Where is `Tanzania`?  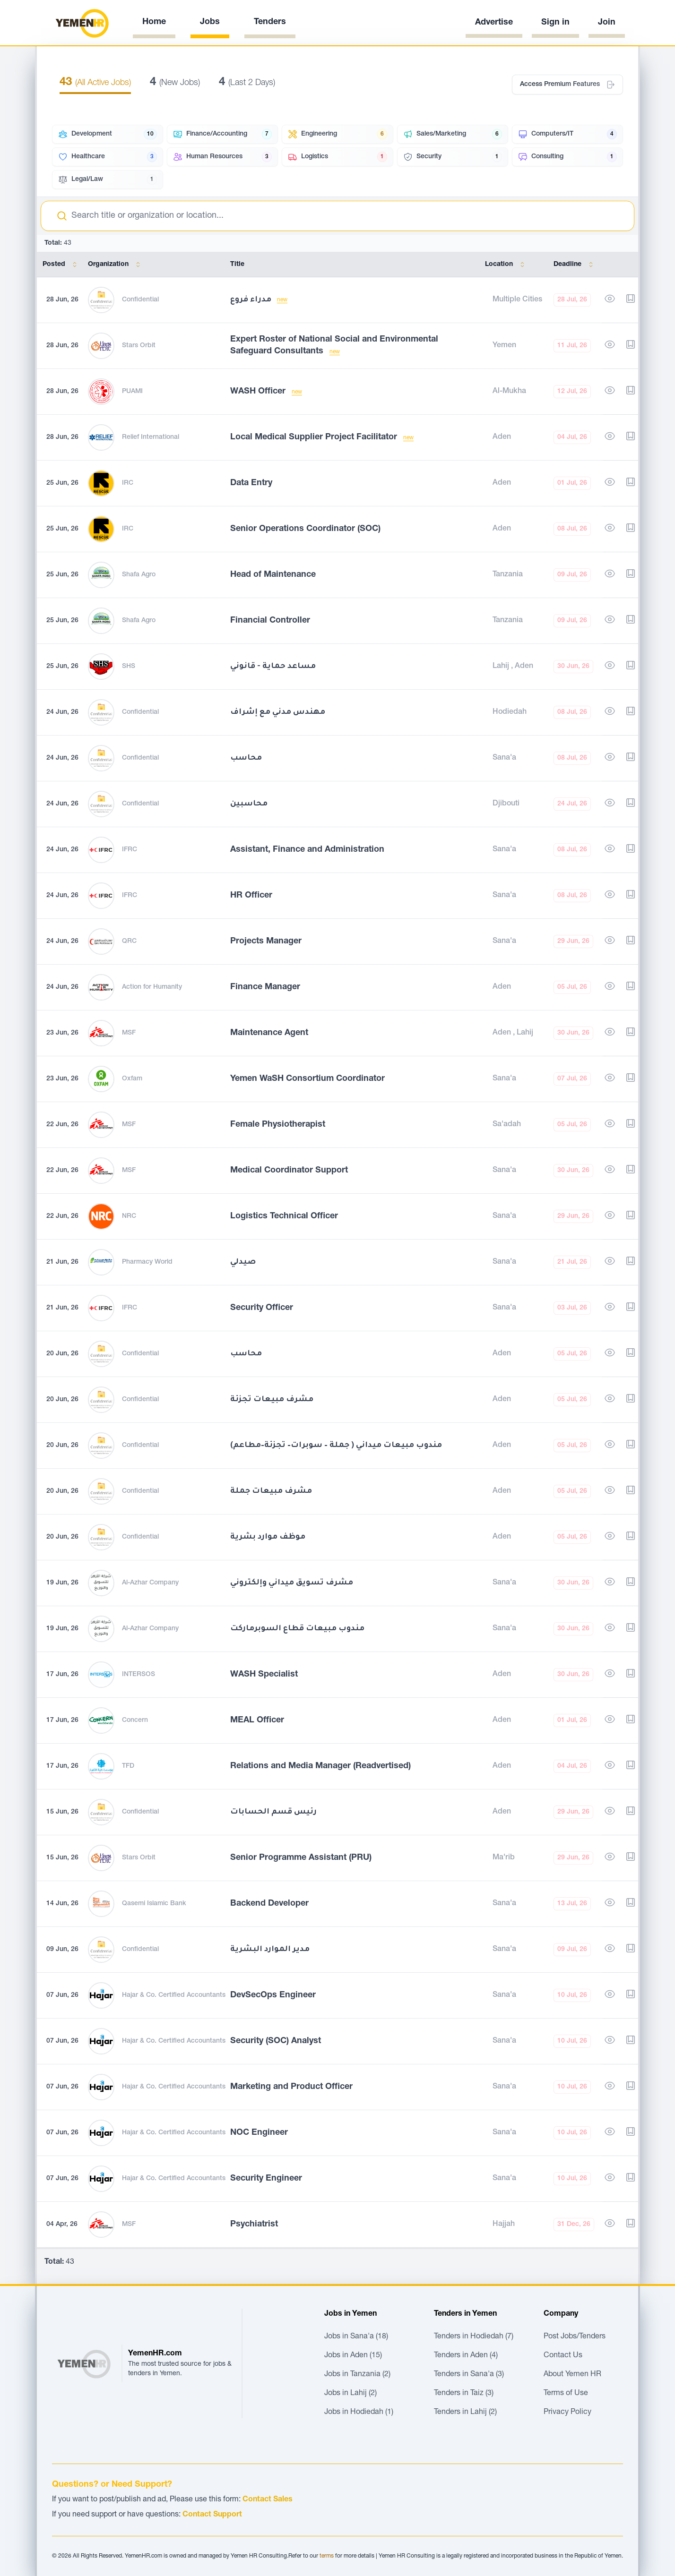 Tanzania is located at coordinates (508, 575).